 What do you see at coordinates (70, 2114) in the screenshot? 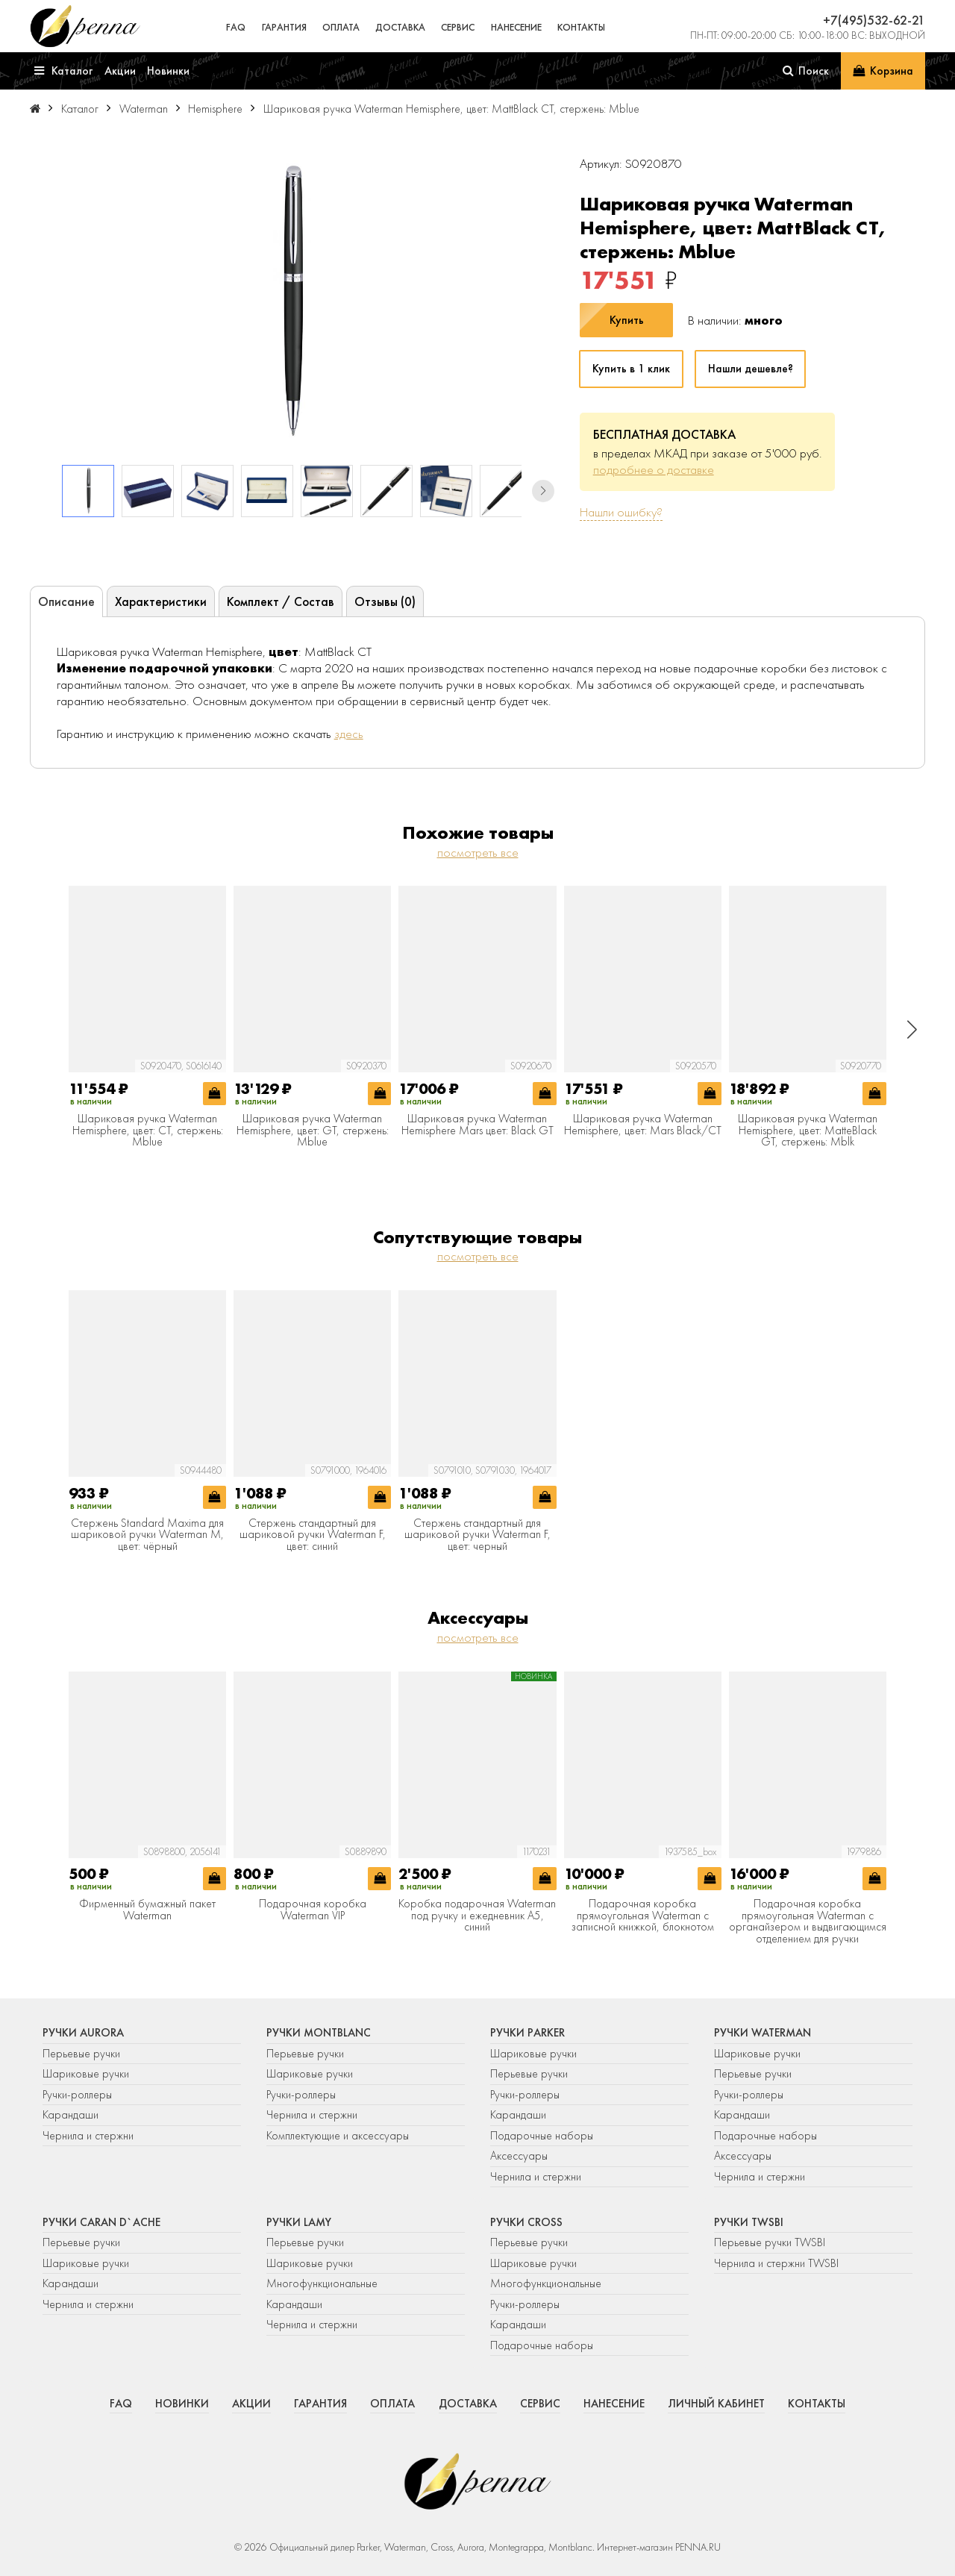
I see `Карандаши` at bounding box center [70, 2114].